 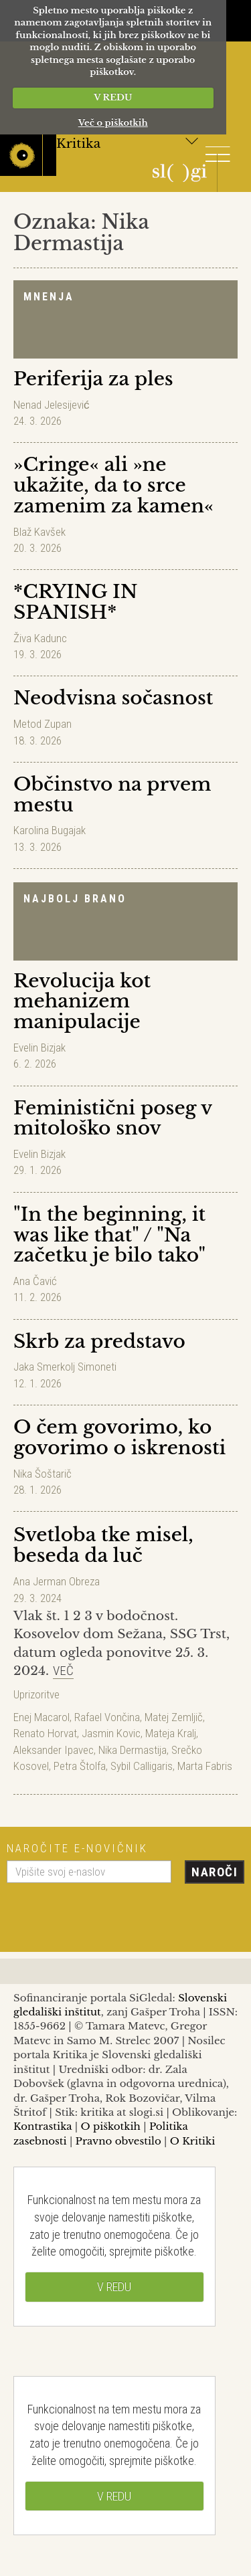 What do you see at coordinates (113, 698) in the screenshot?
I see `Neodvisna sočasnost` at bounding box center [113, 698].